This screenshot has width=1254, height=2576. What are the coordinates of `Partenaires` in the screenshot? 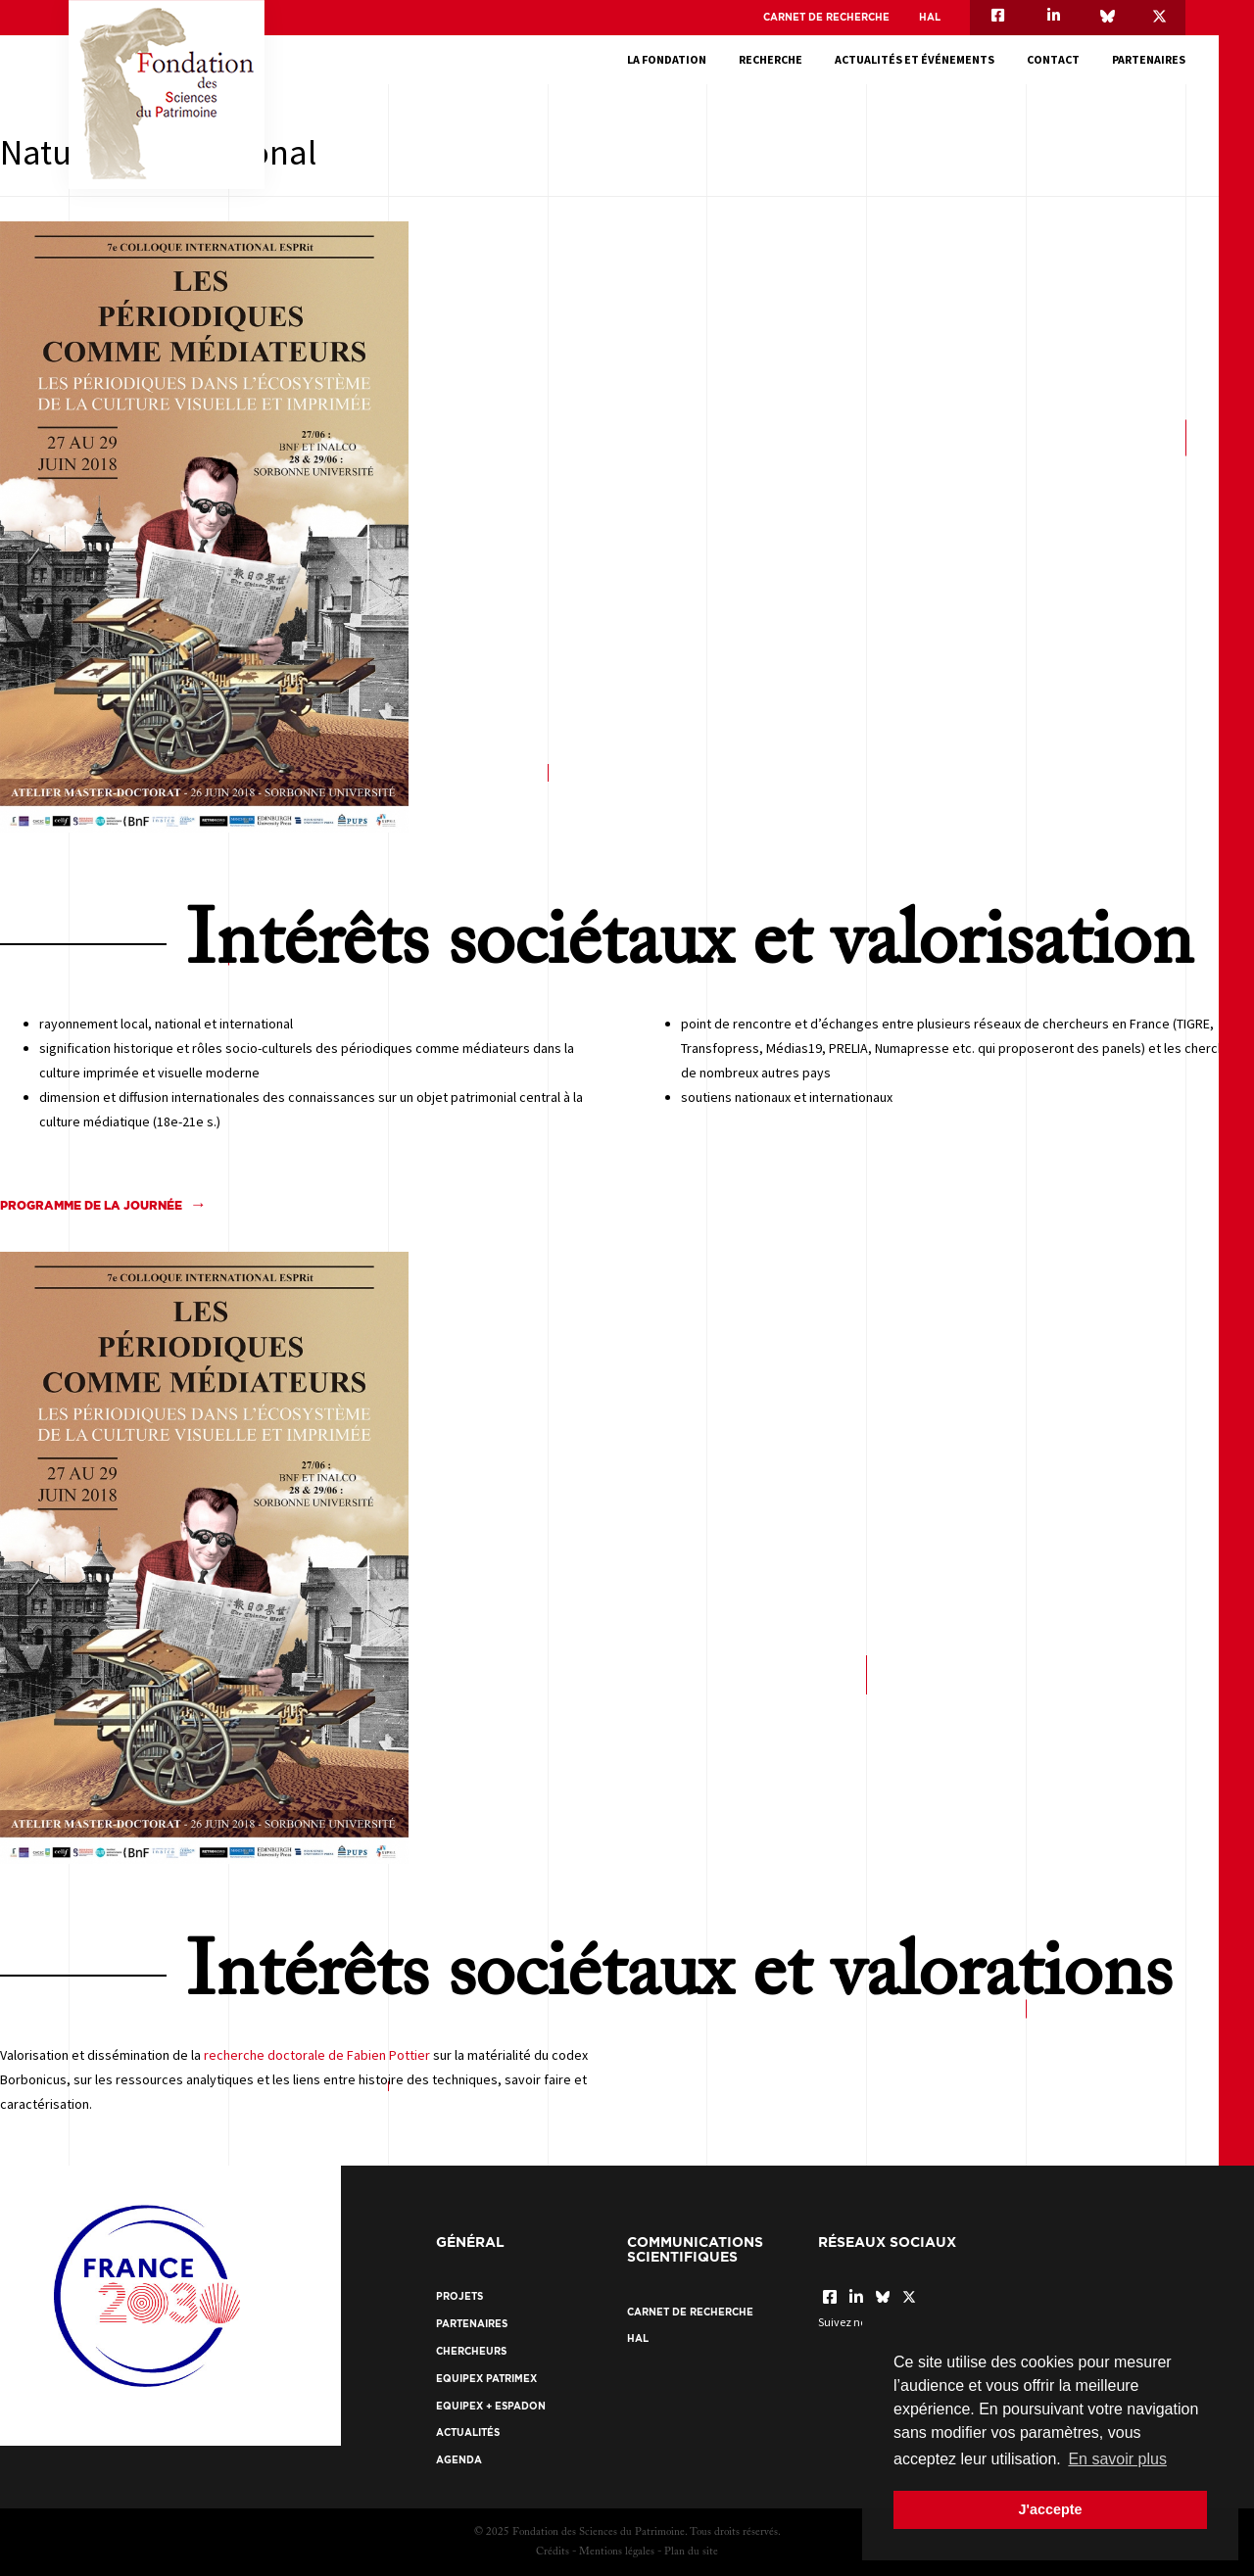 It's located at (1148, 59).